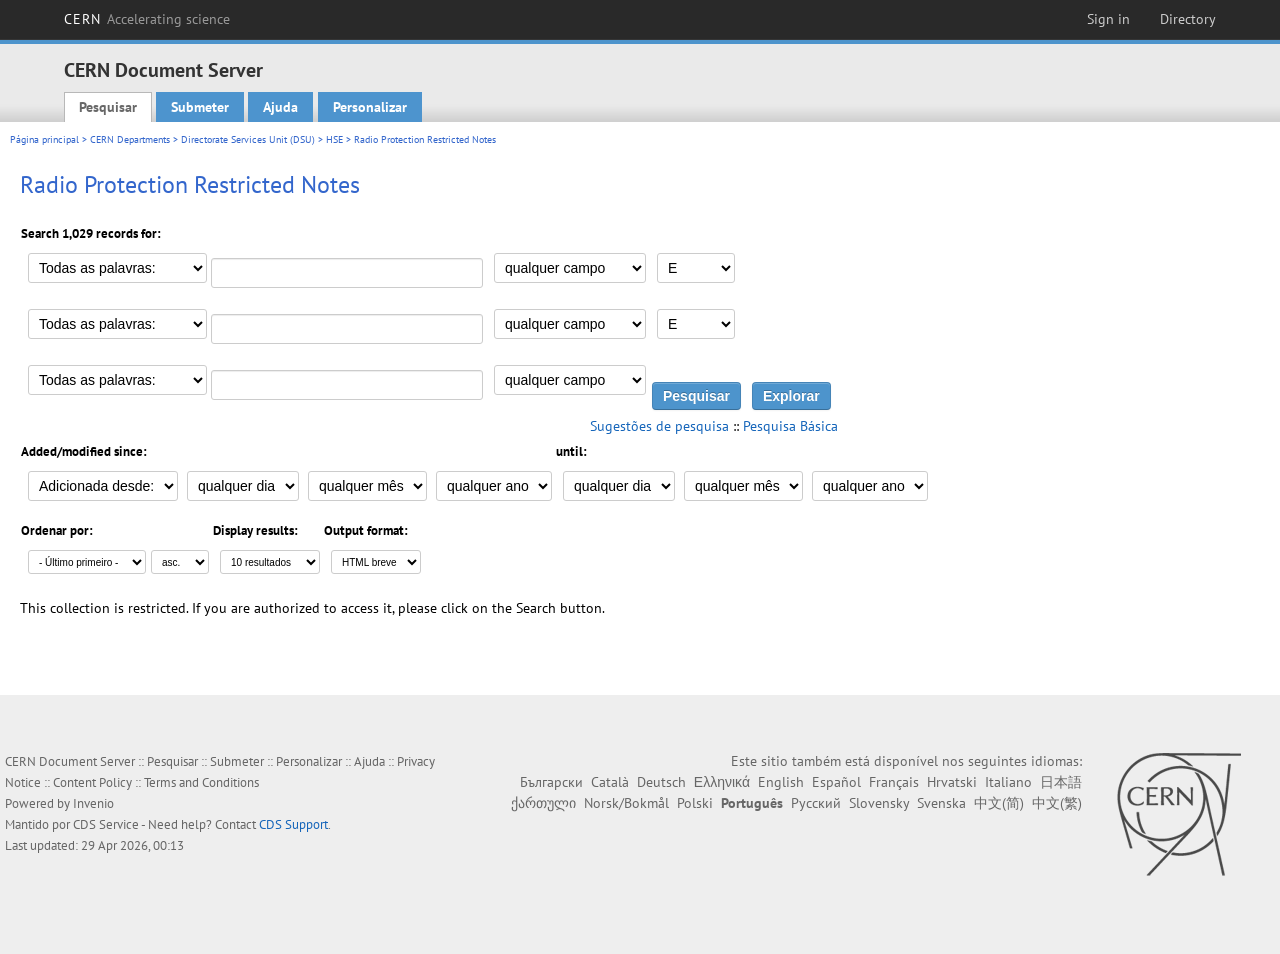 This screenshot has height=954, width=1280. What do you see at coordinates (551, 782) in the screenshot?
I see `Български` at bounding box center [551, 782].